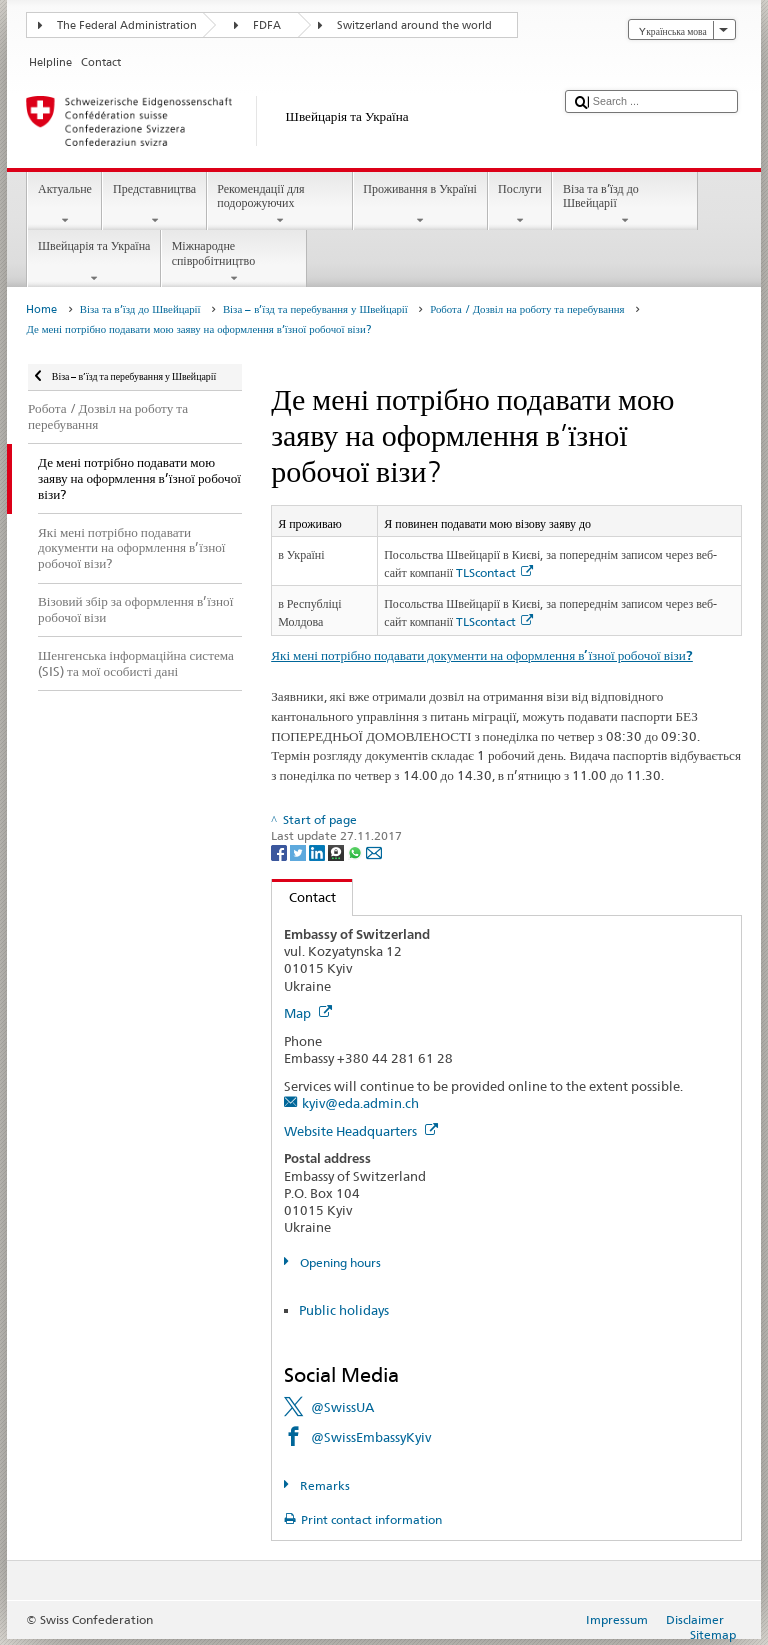 This screenshot has width=768, height=1645. I want to click on Представництва, so click(154, 205).